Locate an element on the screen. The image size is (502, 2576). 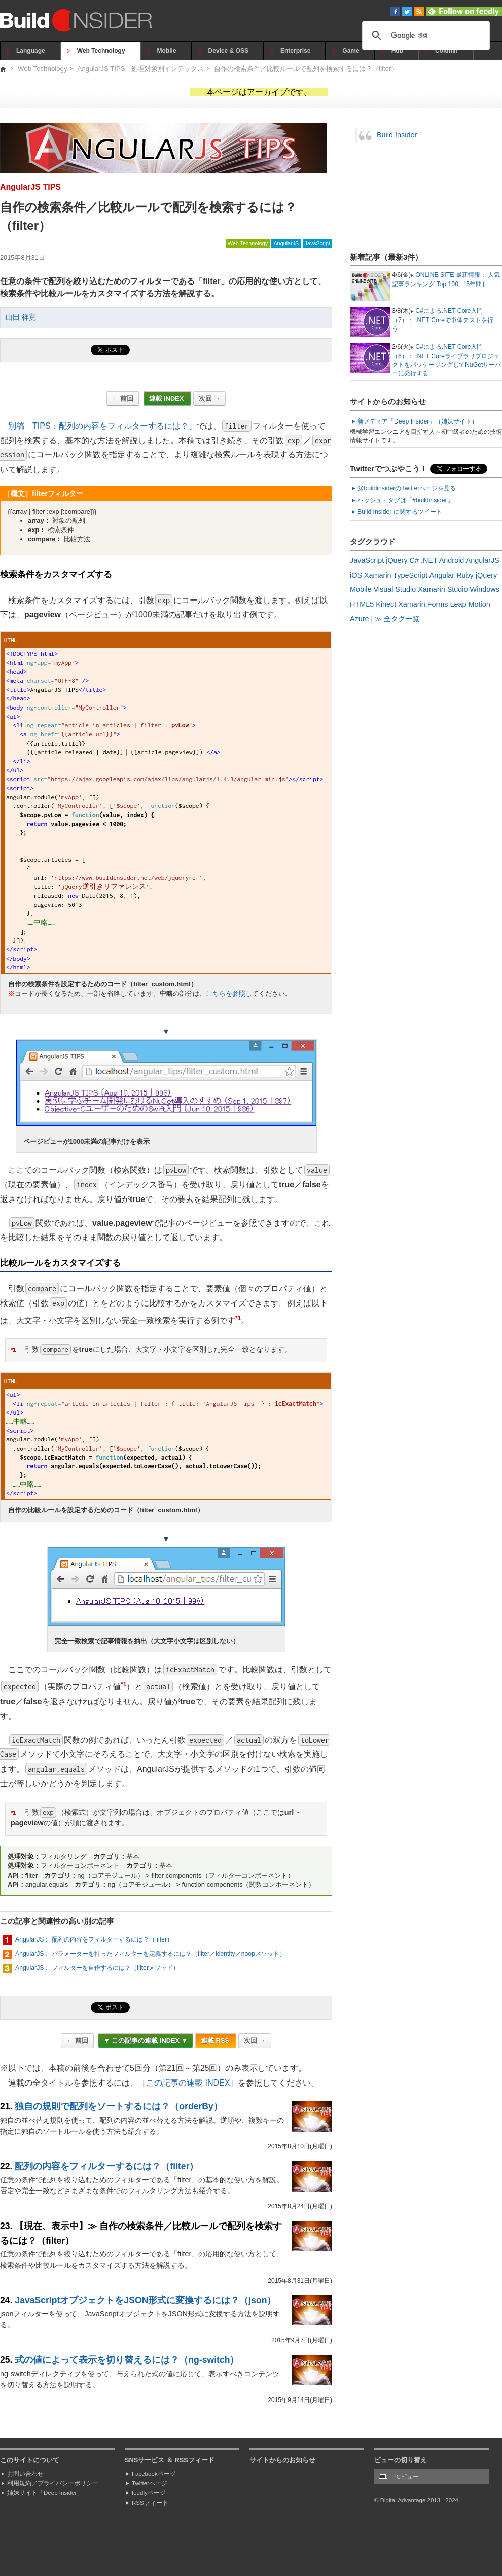
Leap Motion is located at coordinates (470, 604).